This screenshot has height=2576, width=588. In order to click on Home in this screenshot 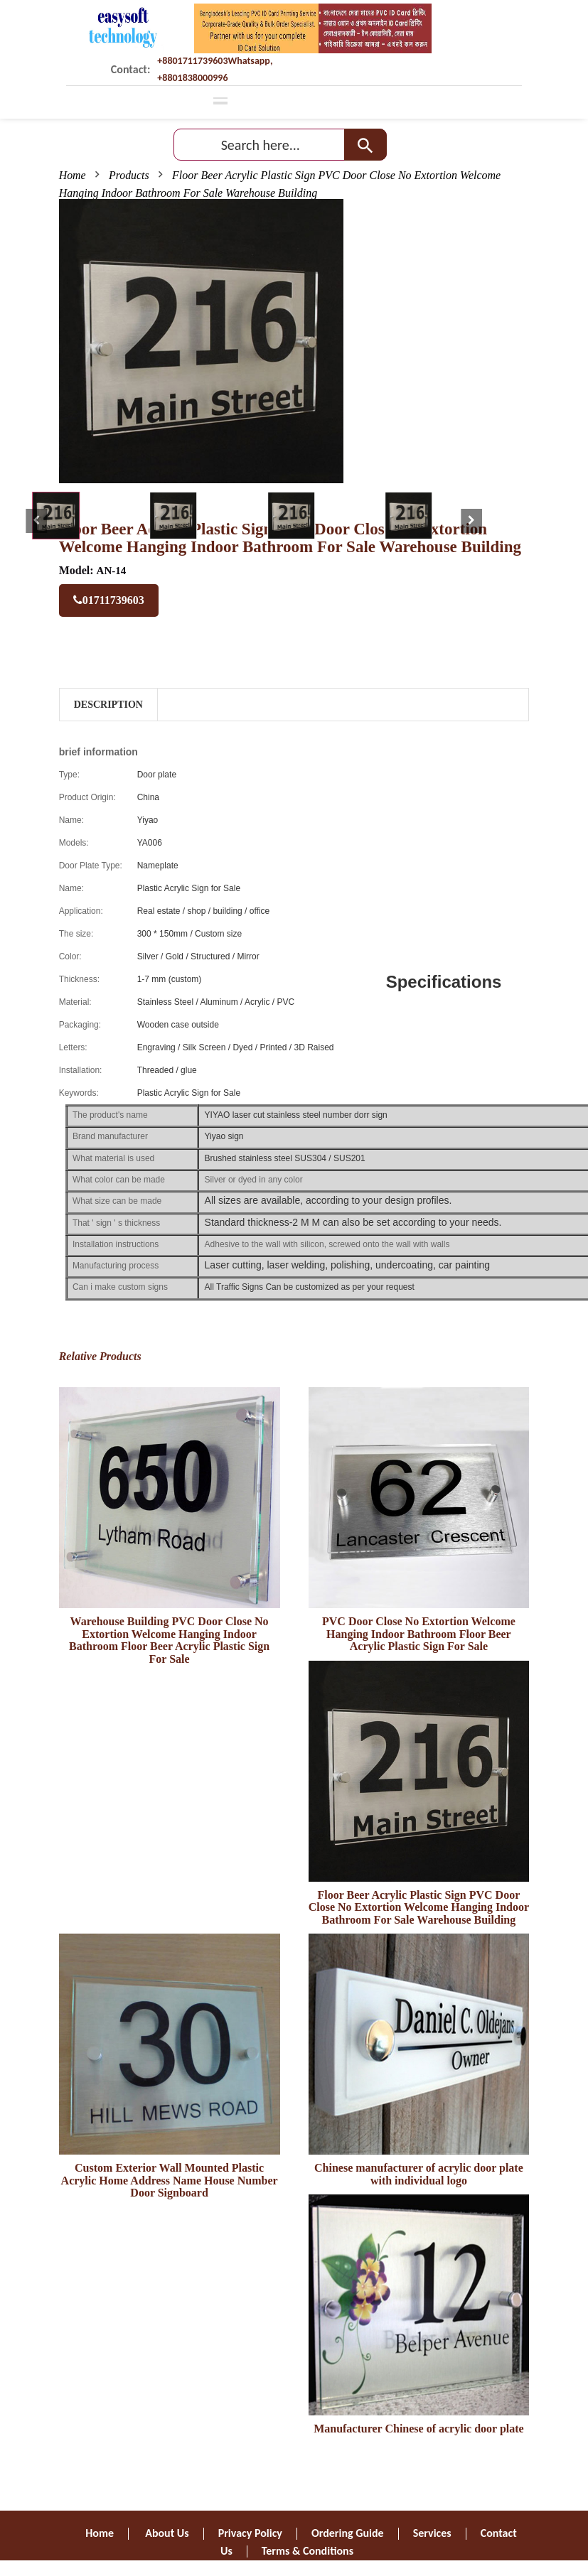, I will do `click(72, 175)`.